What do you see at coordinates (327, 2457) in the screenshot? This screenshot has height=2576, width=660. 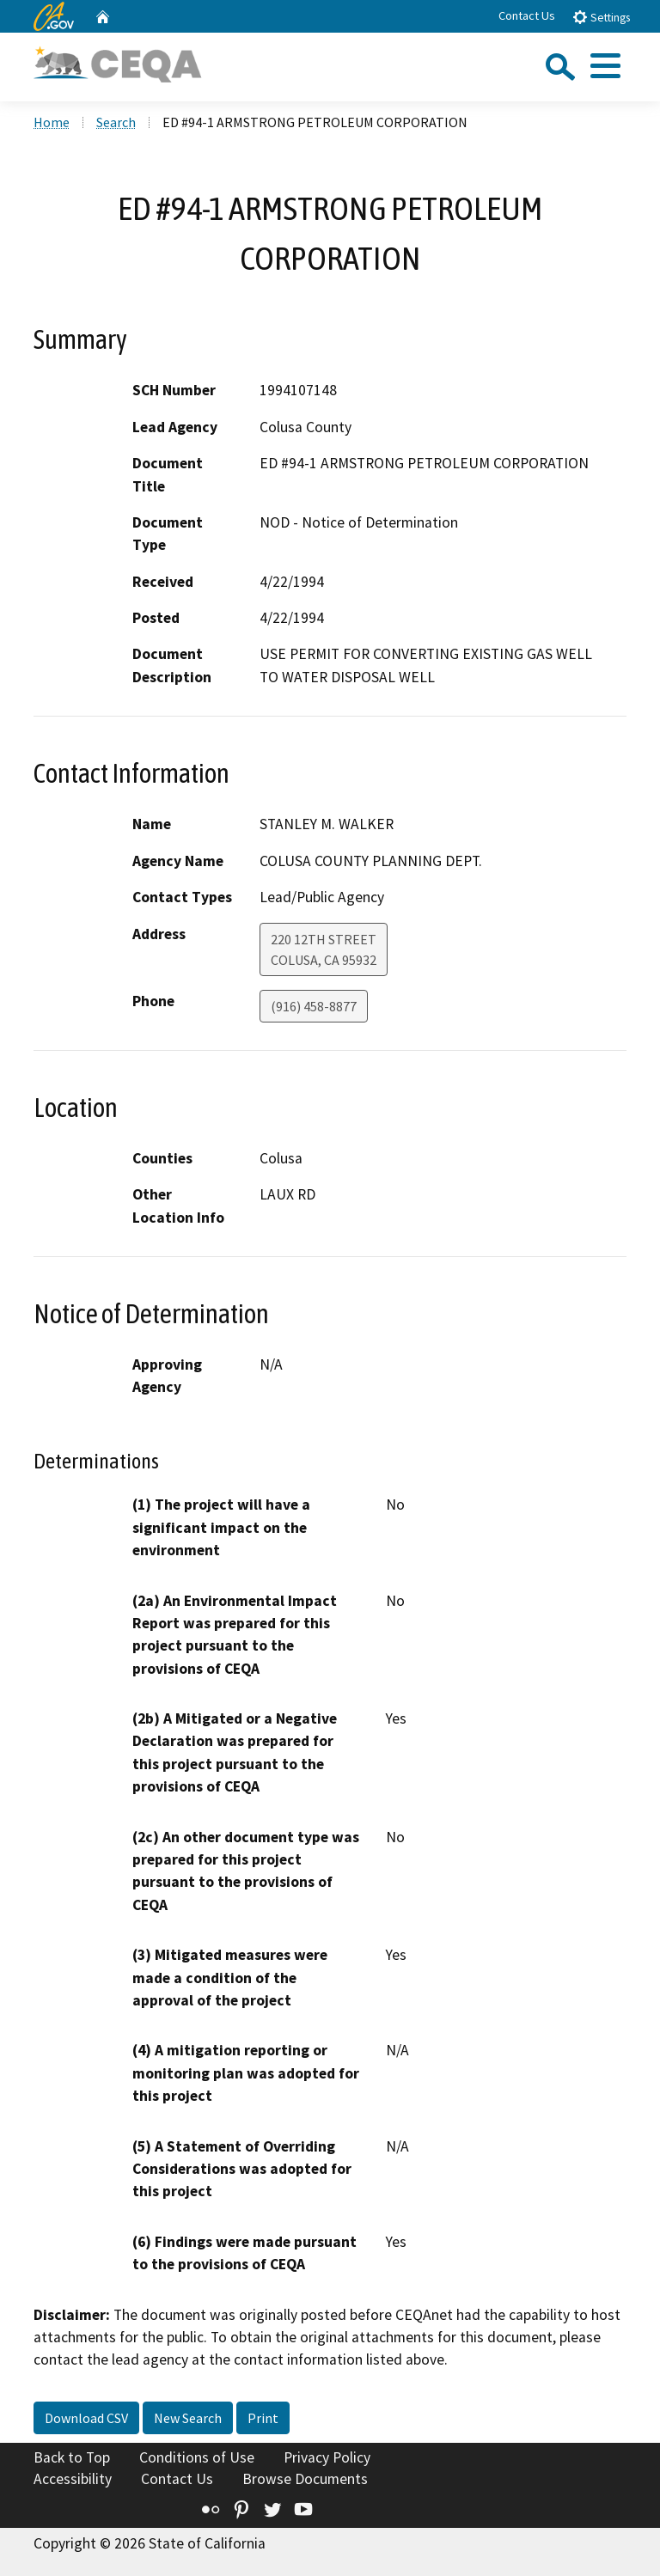 I see `Privacy Policy` at bounding box center [327, 2457].